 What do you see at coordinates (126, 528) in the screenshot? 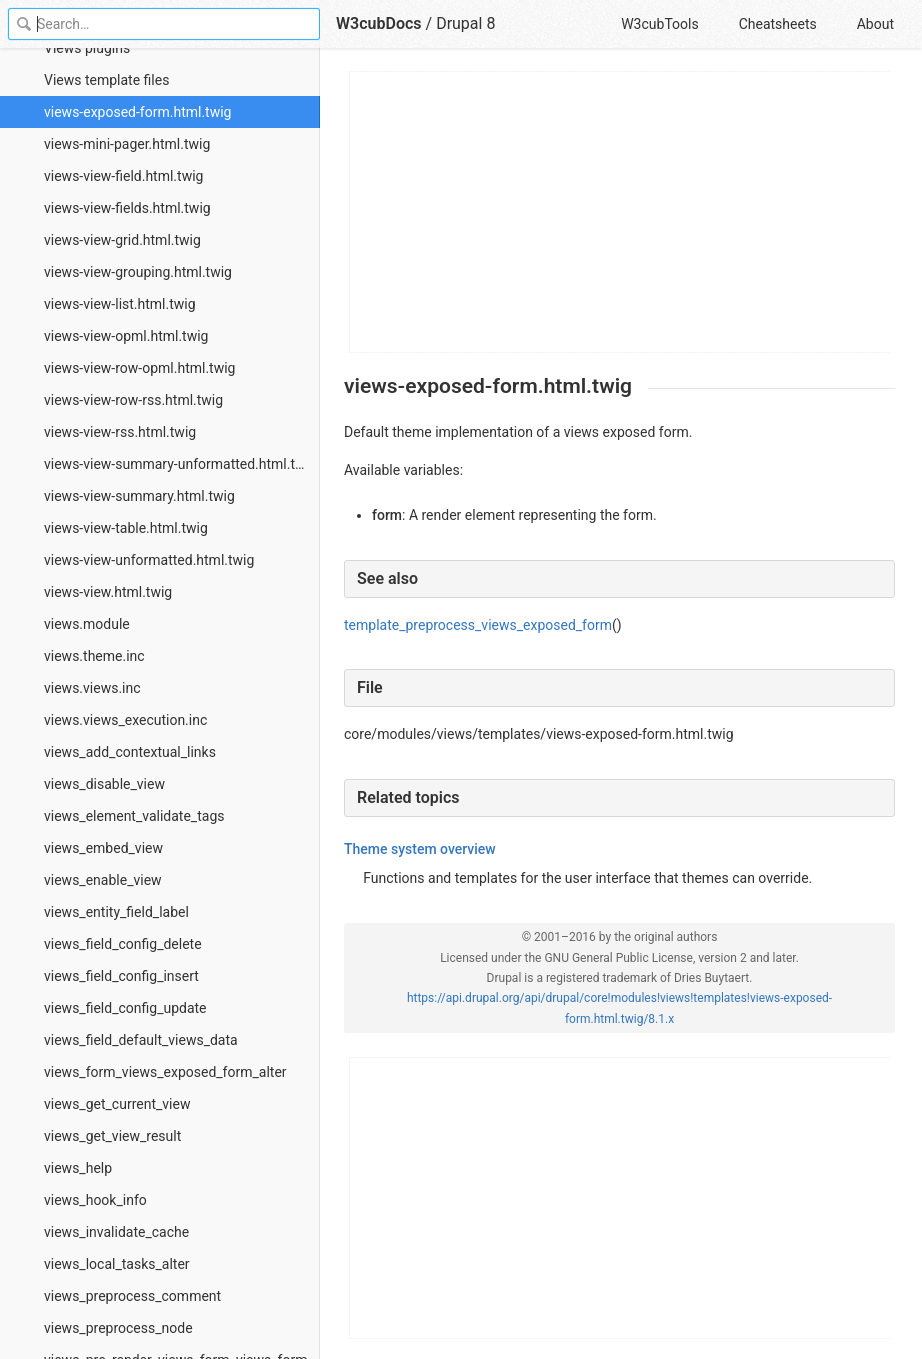
I see `views-view-table.html.twig` at bounding box center [126, 528].